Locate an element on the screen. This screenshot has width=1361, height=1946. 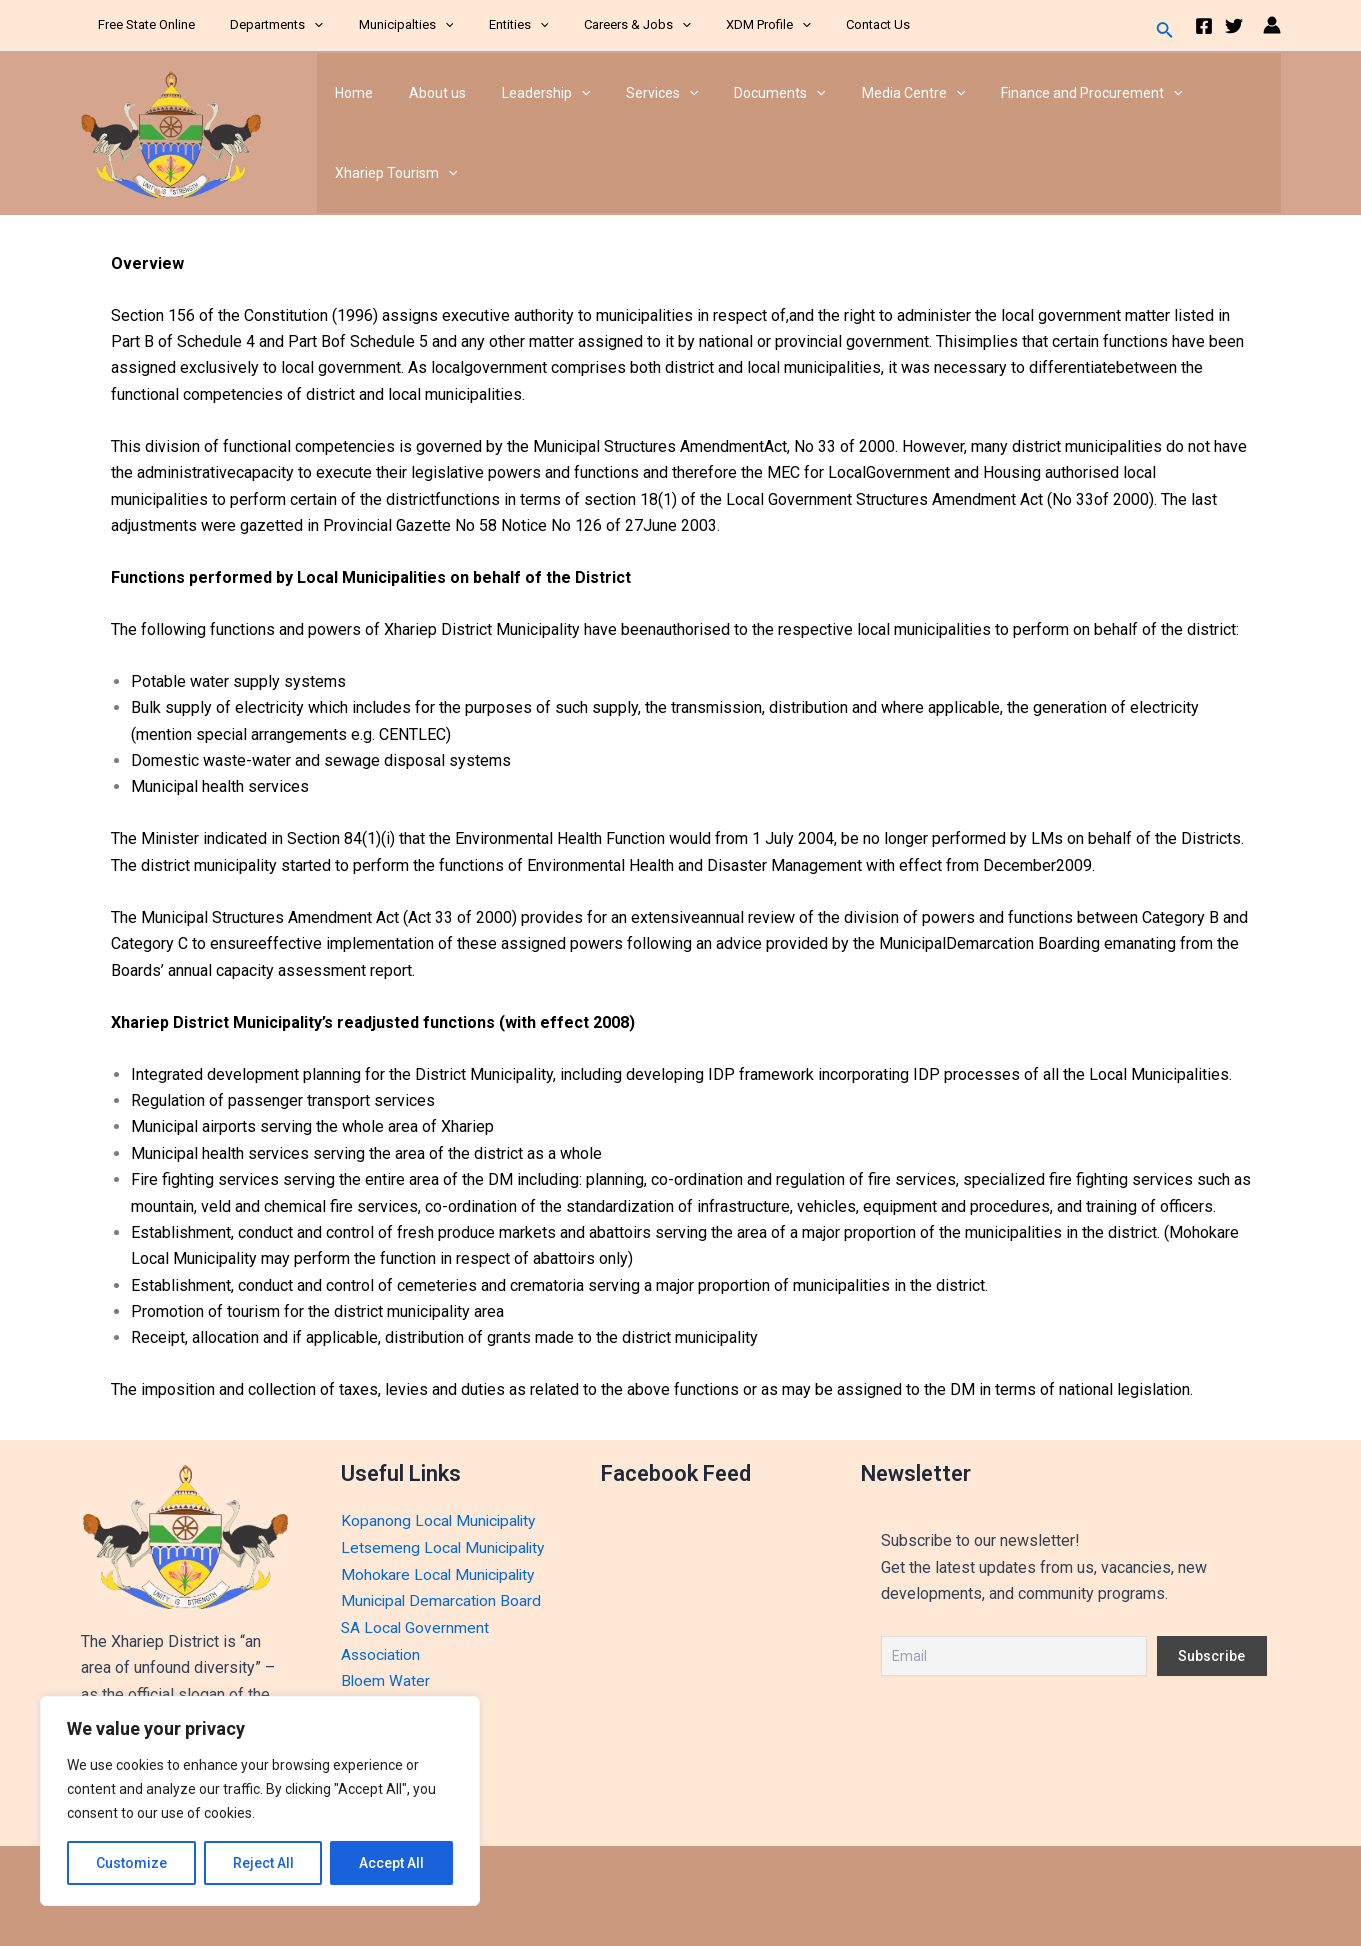
[Twitter] is located at coordinates (1234, 26).